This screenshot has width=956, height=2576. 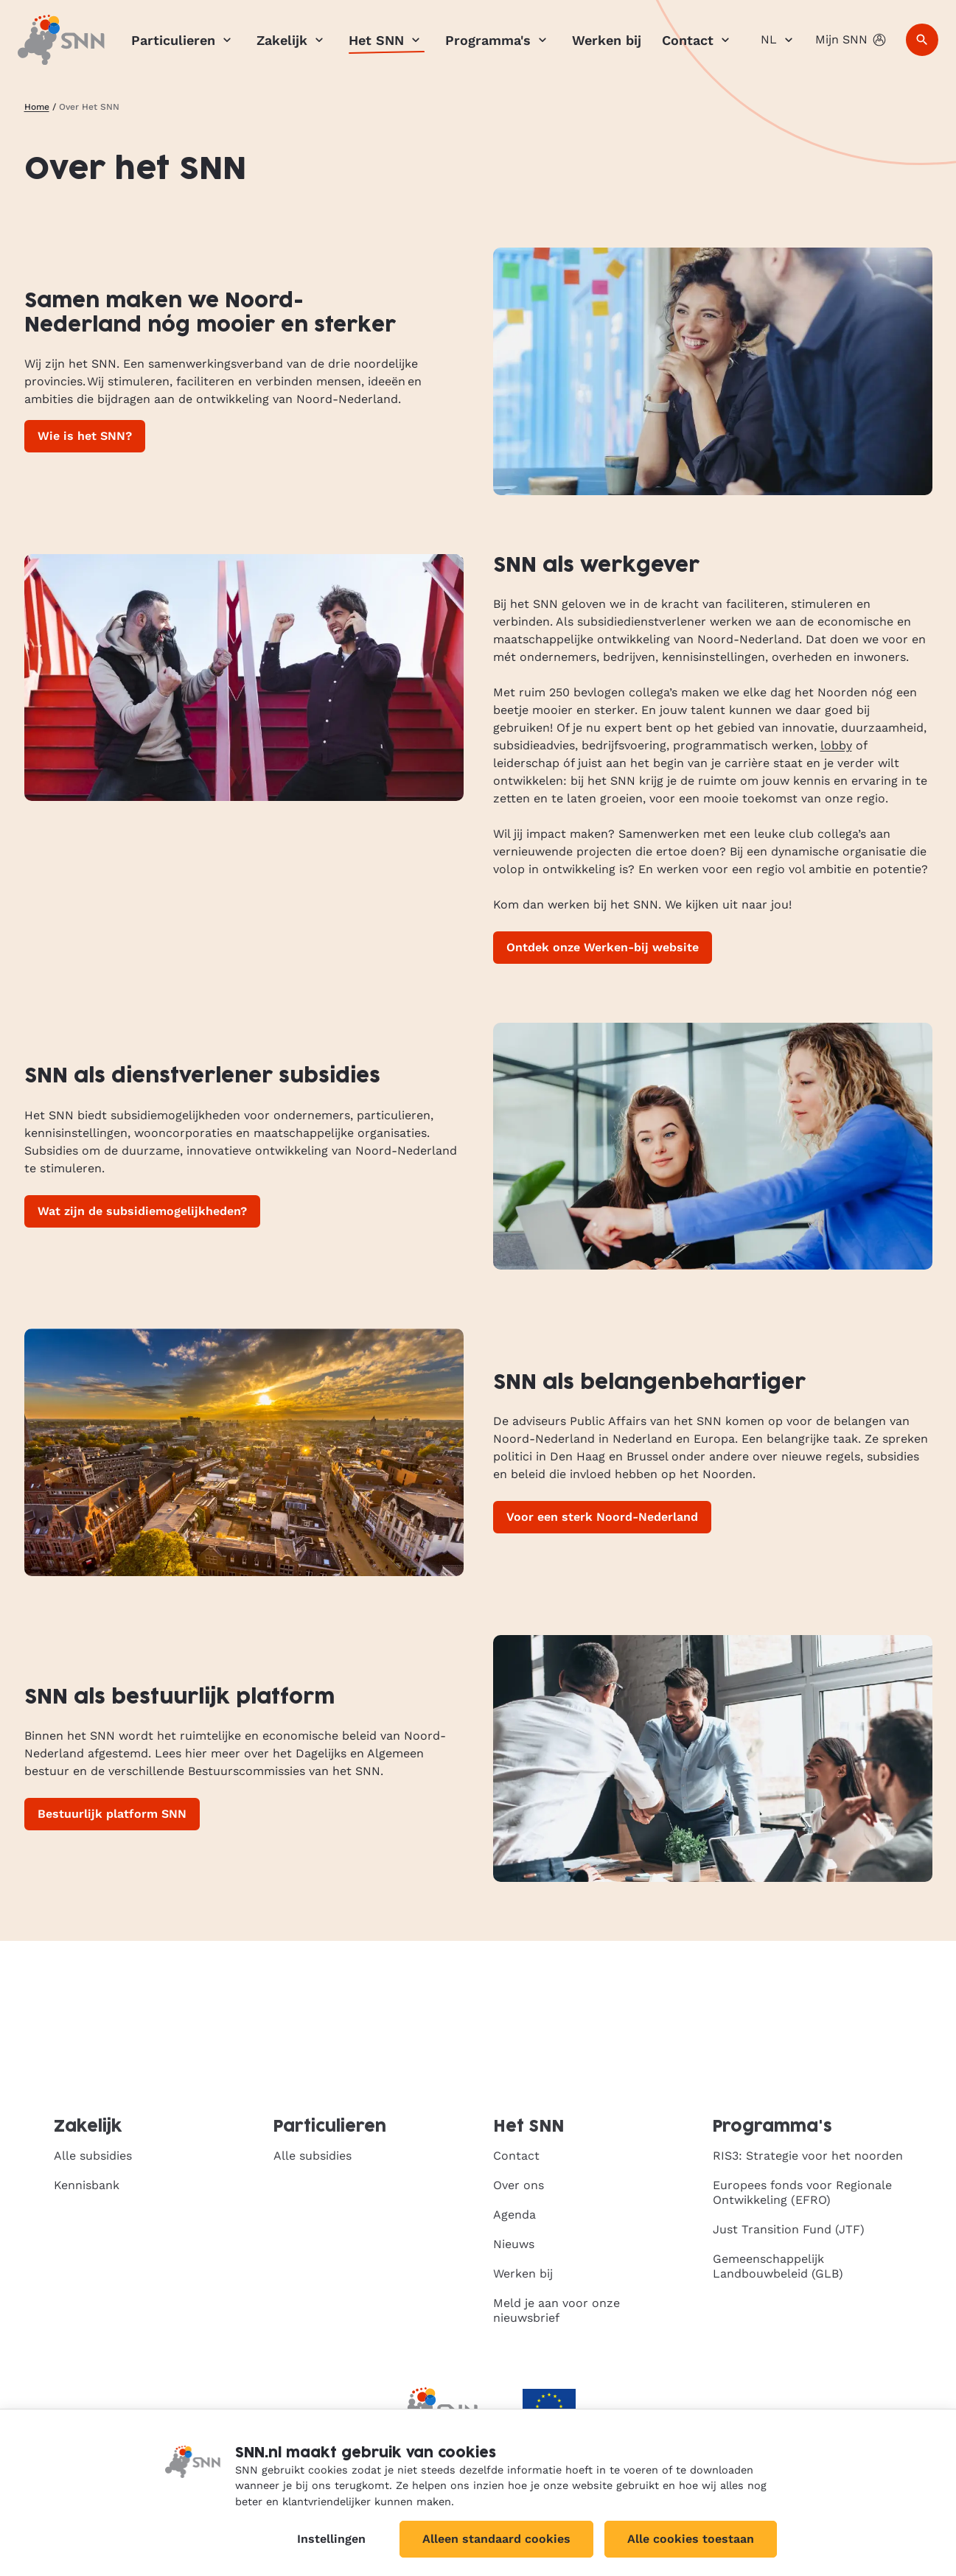 What do you see at coordinates (513, 2244) in the screenshot?
I see `Nieuws` at bounding box center [513, 2244].